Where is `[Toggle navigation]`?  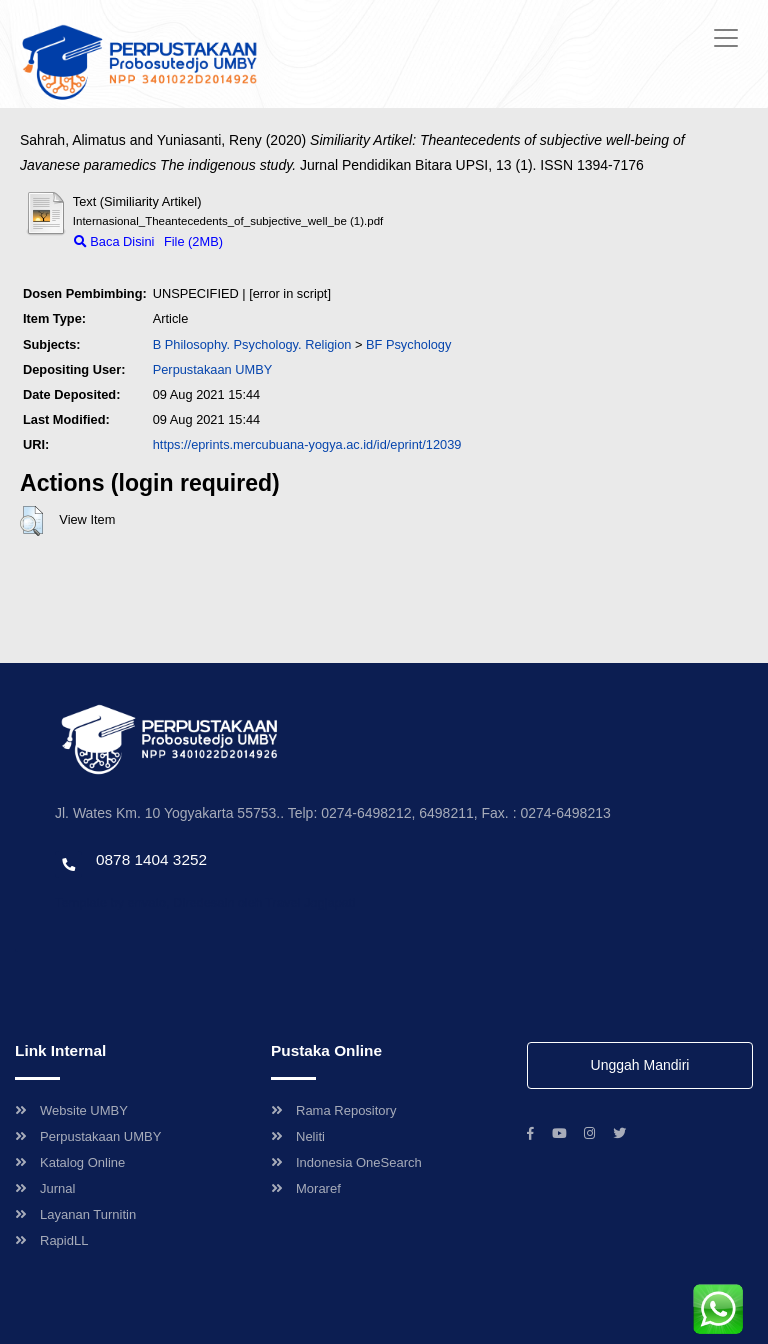 [Toggle navigation] is located at coordinates (726, 38).